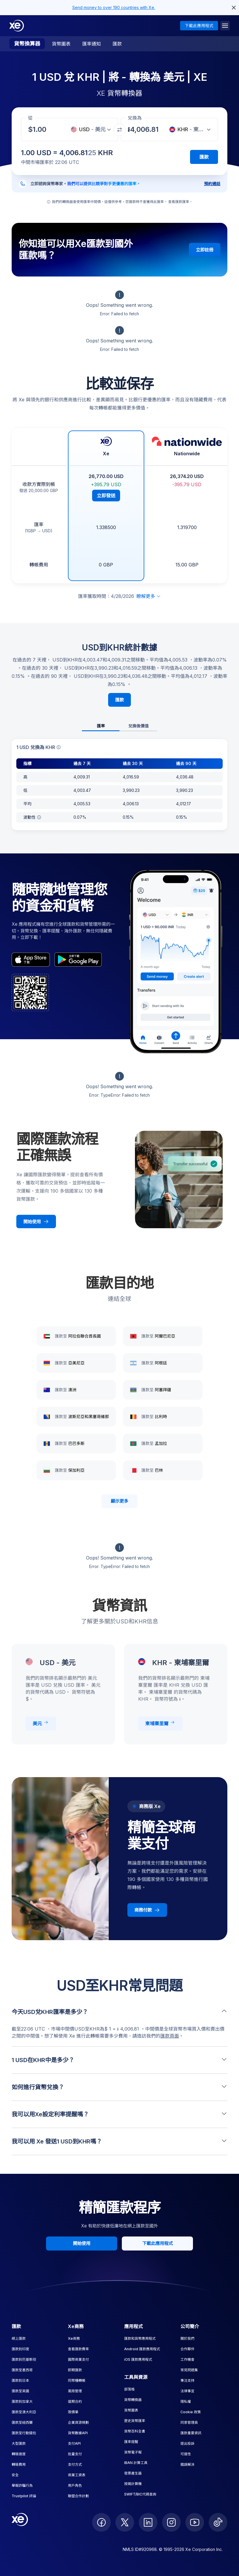 The height and width of the screenshot is (2576, 239). What do you see at coordinates (24, 2433) in the screenshot?
I see `匯款至行動錢包` at bounding box center [24, 2433].